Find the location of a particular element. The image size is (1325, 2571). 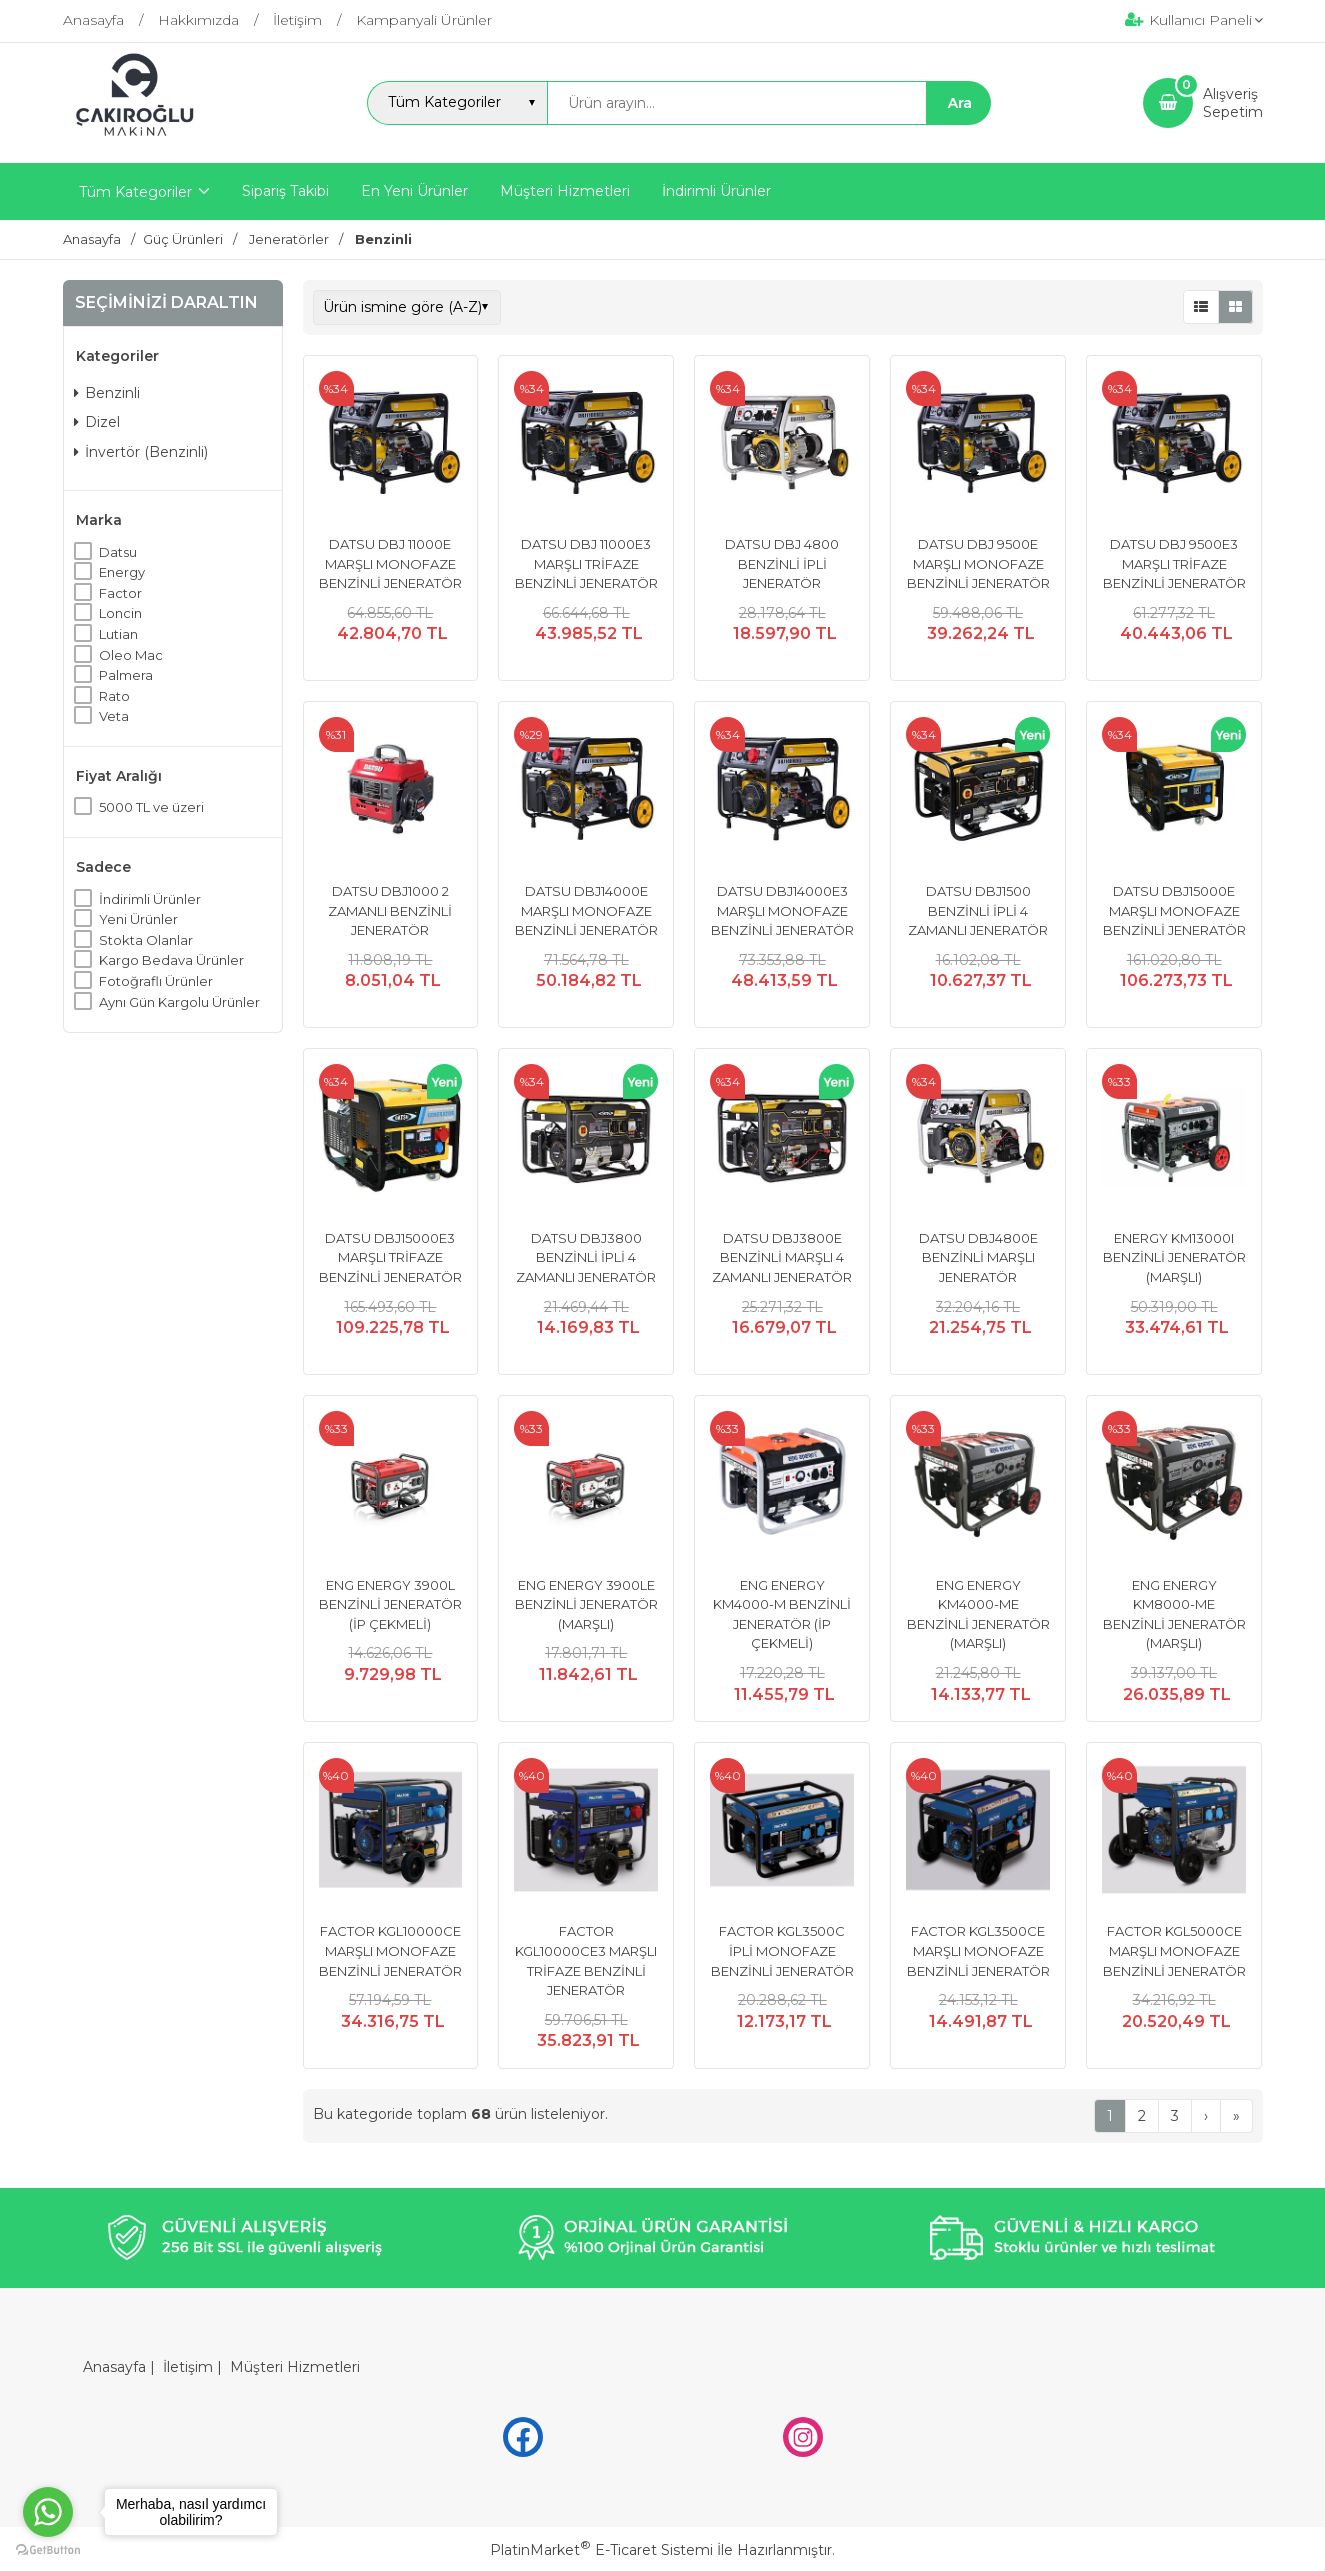

[Go to whatsapp] is located at coordinates (48, 2512).